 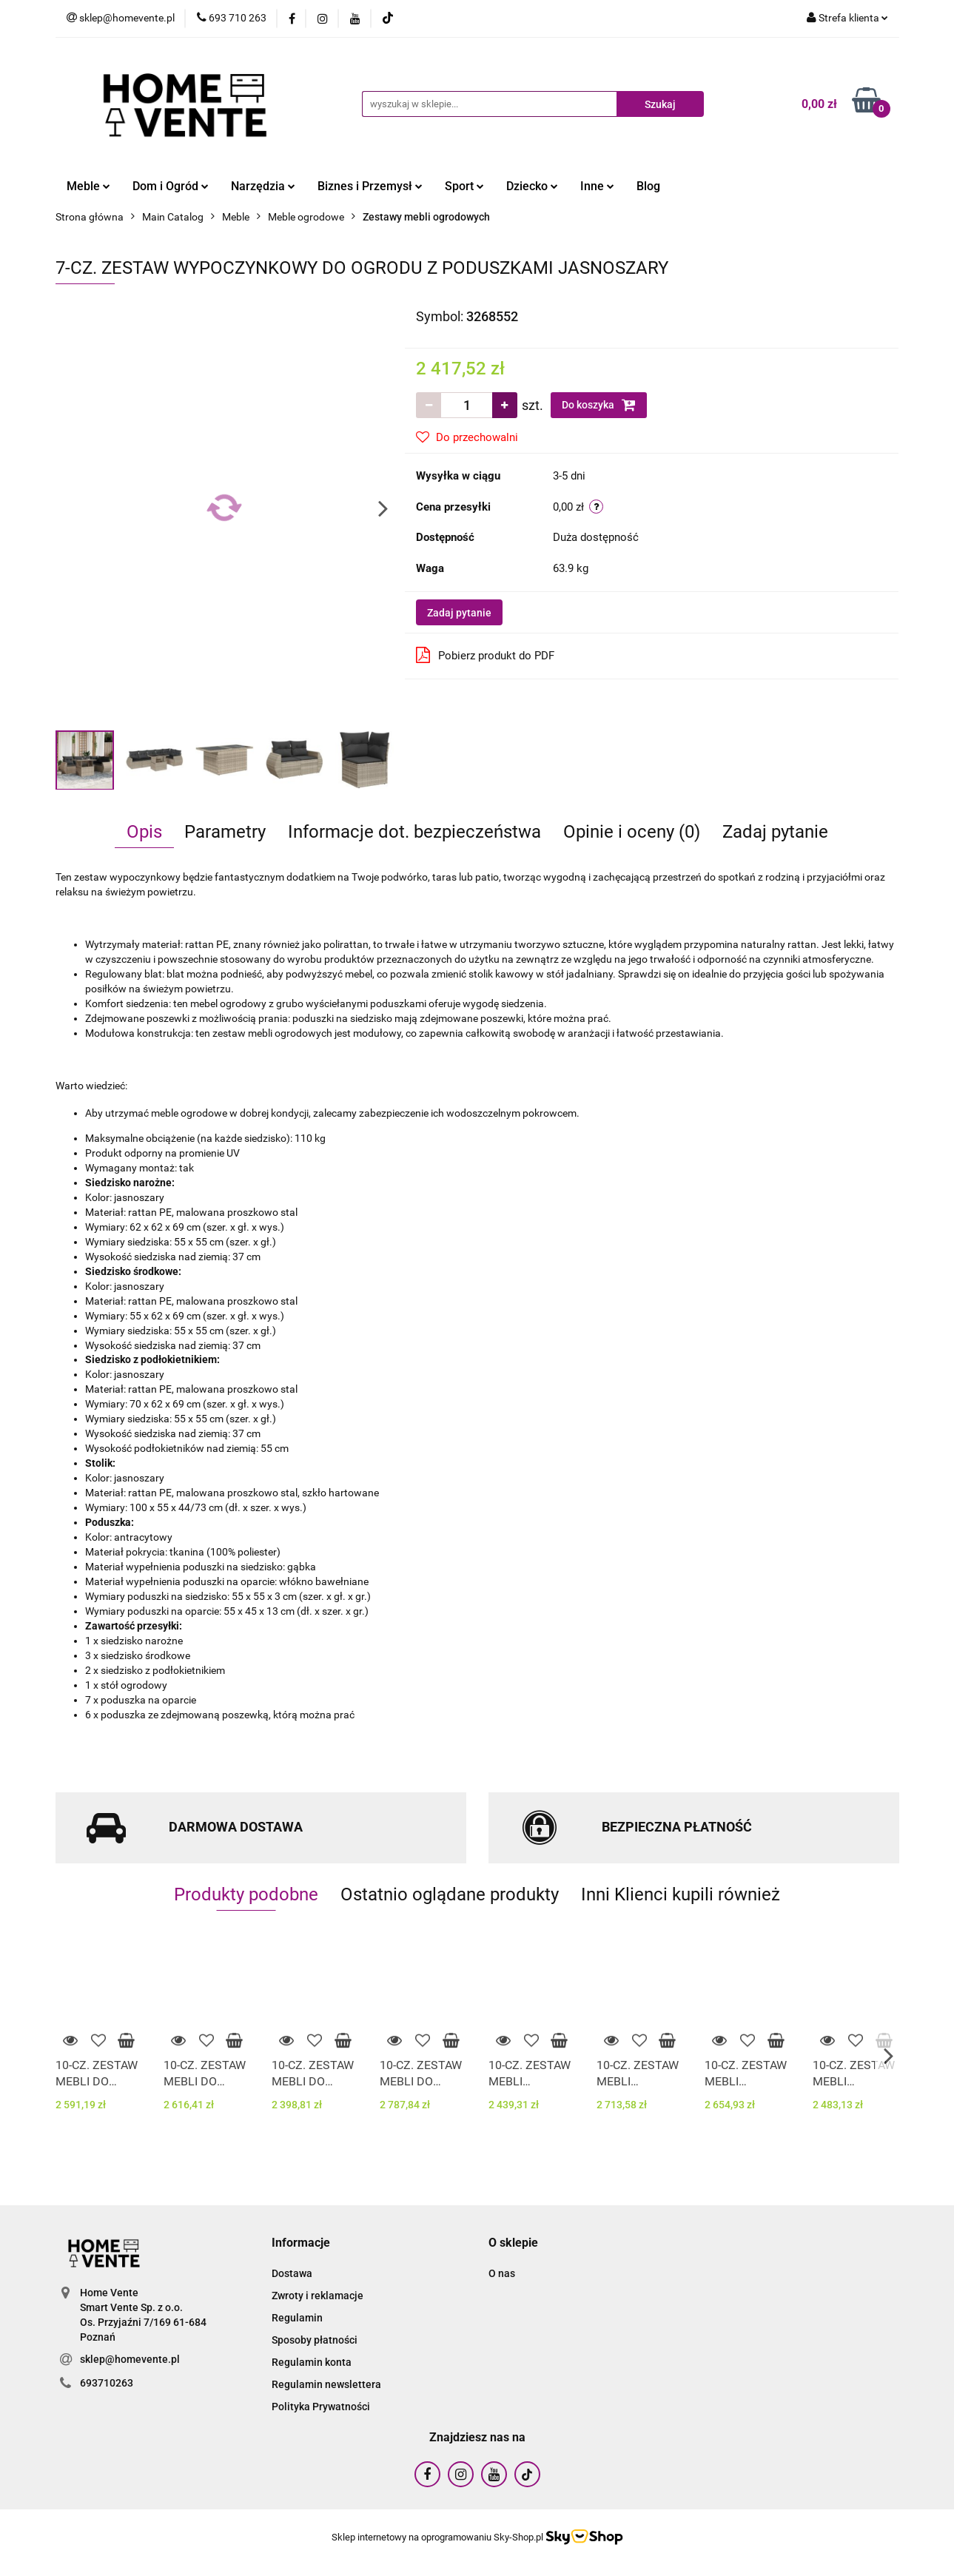 I want to click on sklep@homevente.pl, so click(x=130, y=2359).